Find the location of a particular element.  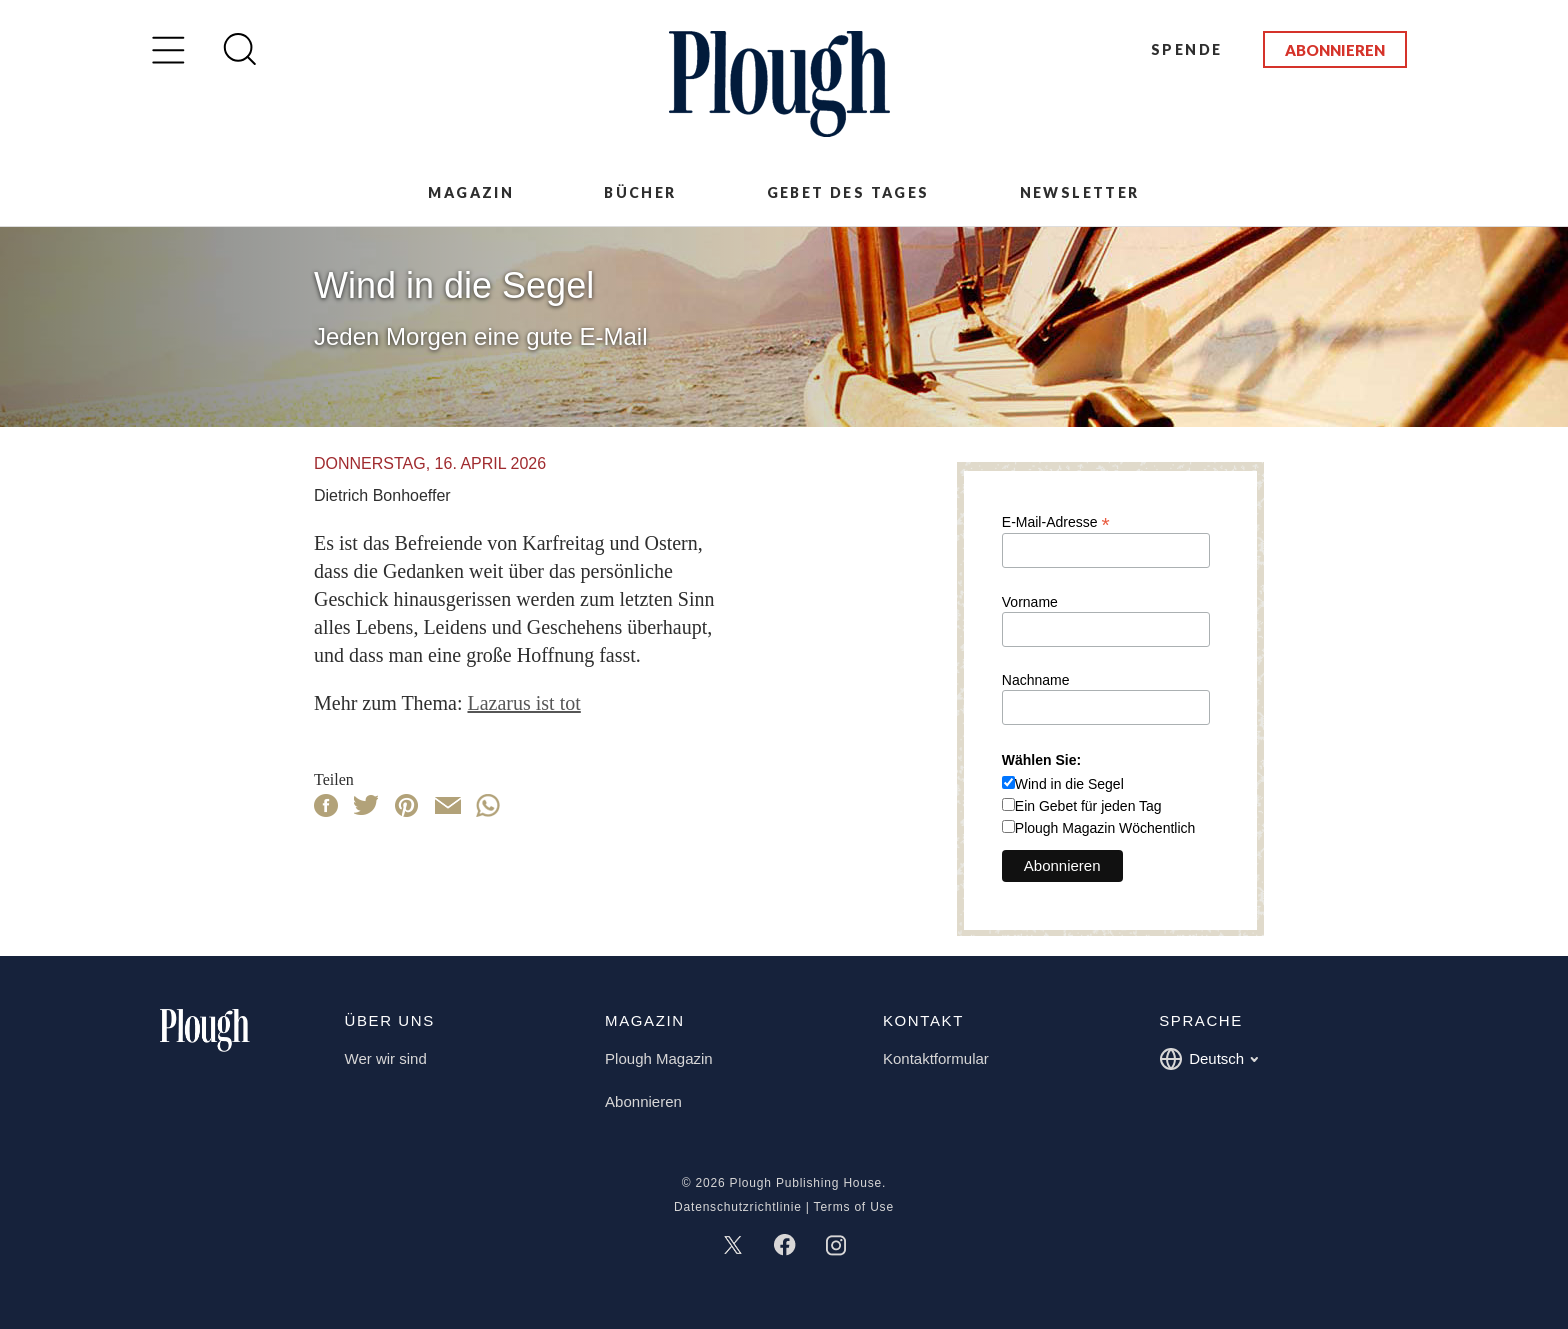

Abonnieren is located at coordinates (1335, 50).